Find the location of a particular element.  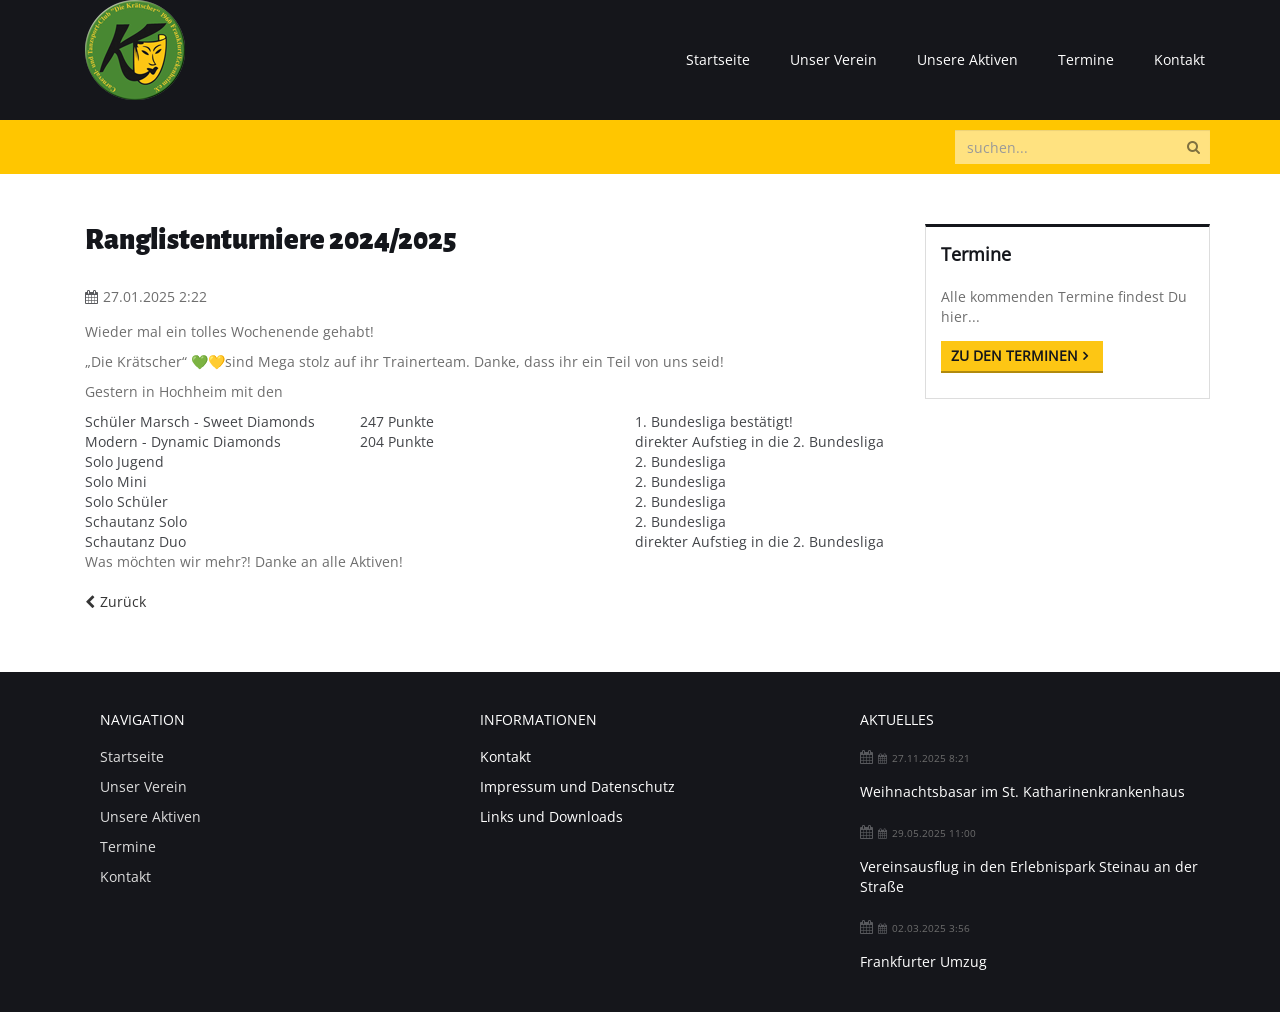

Unsere Aktiven is located at coordinates (967, 59).